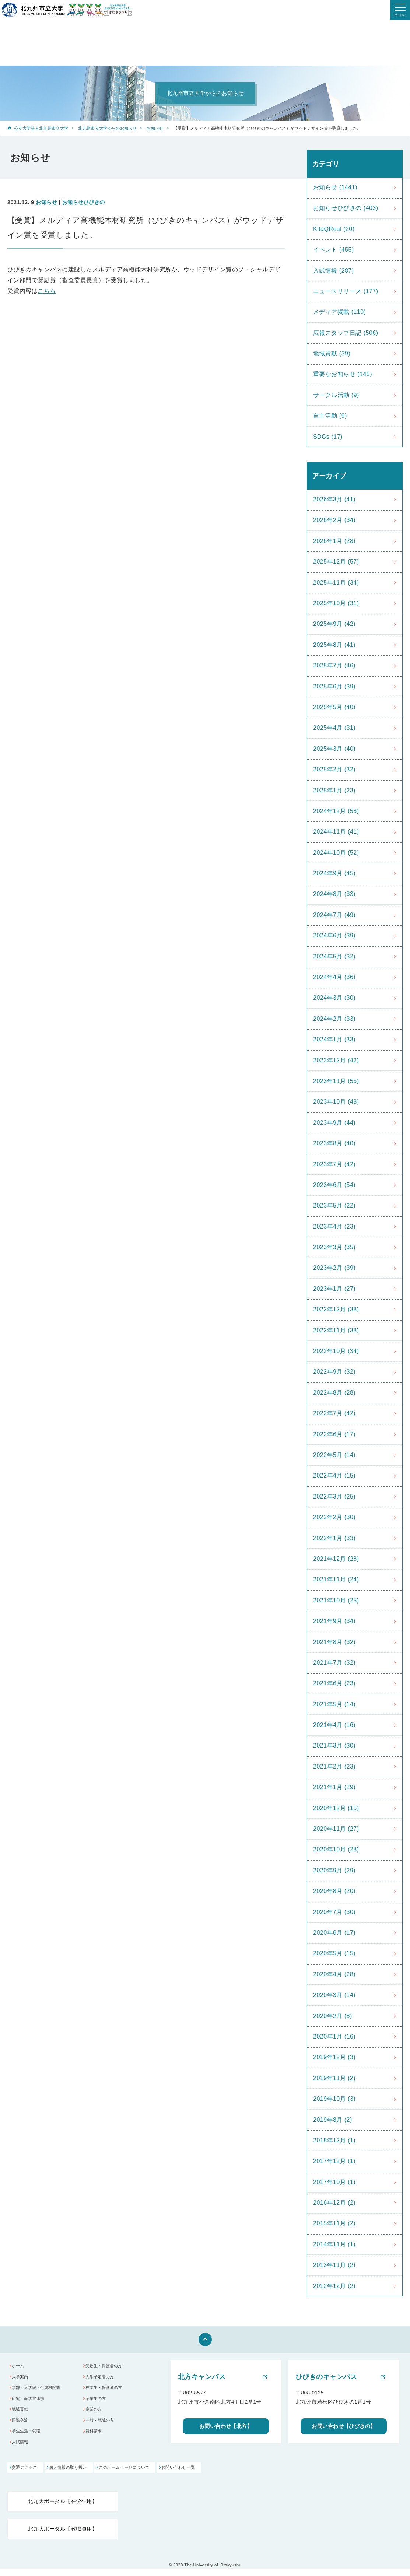 The height and width of the screenshot is (2576, 410). I want to click on 2021年3月 (30), so click(334, 1745).